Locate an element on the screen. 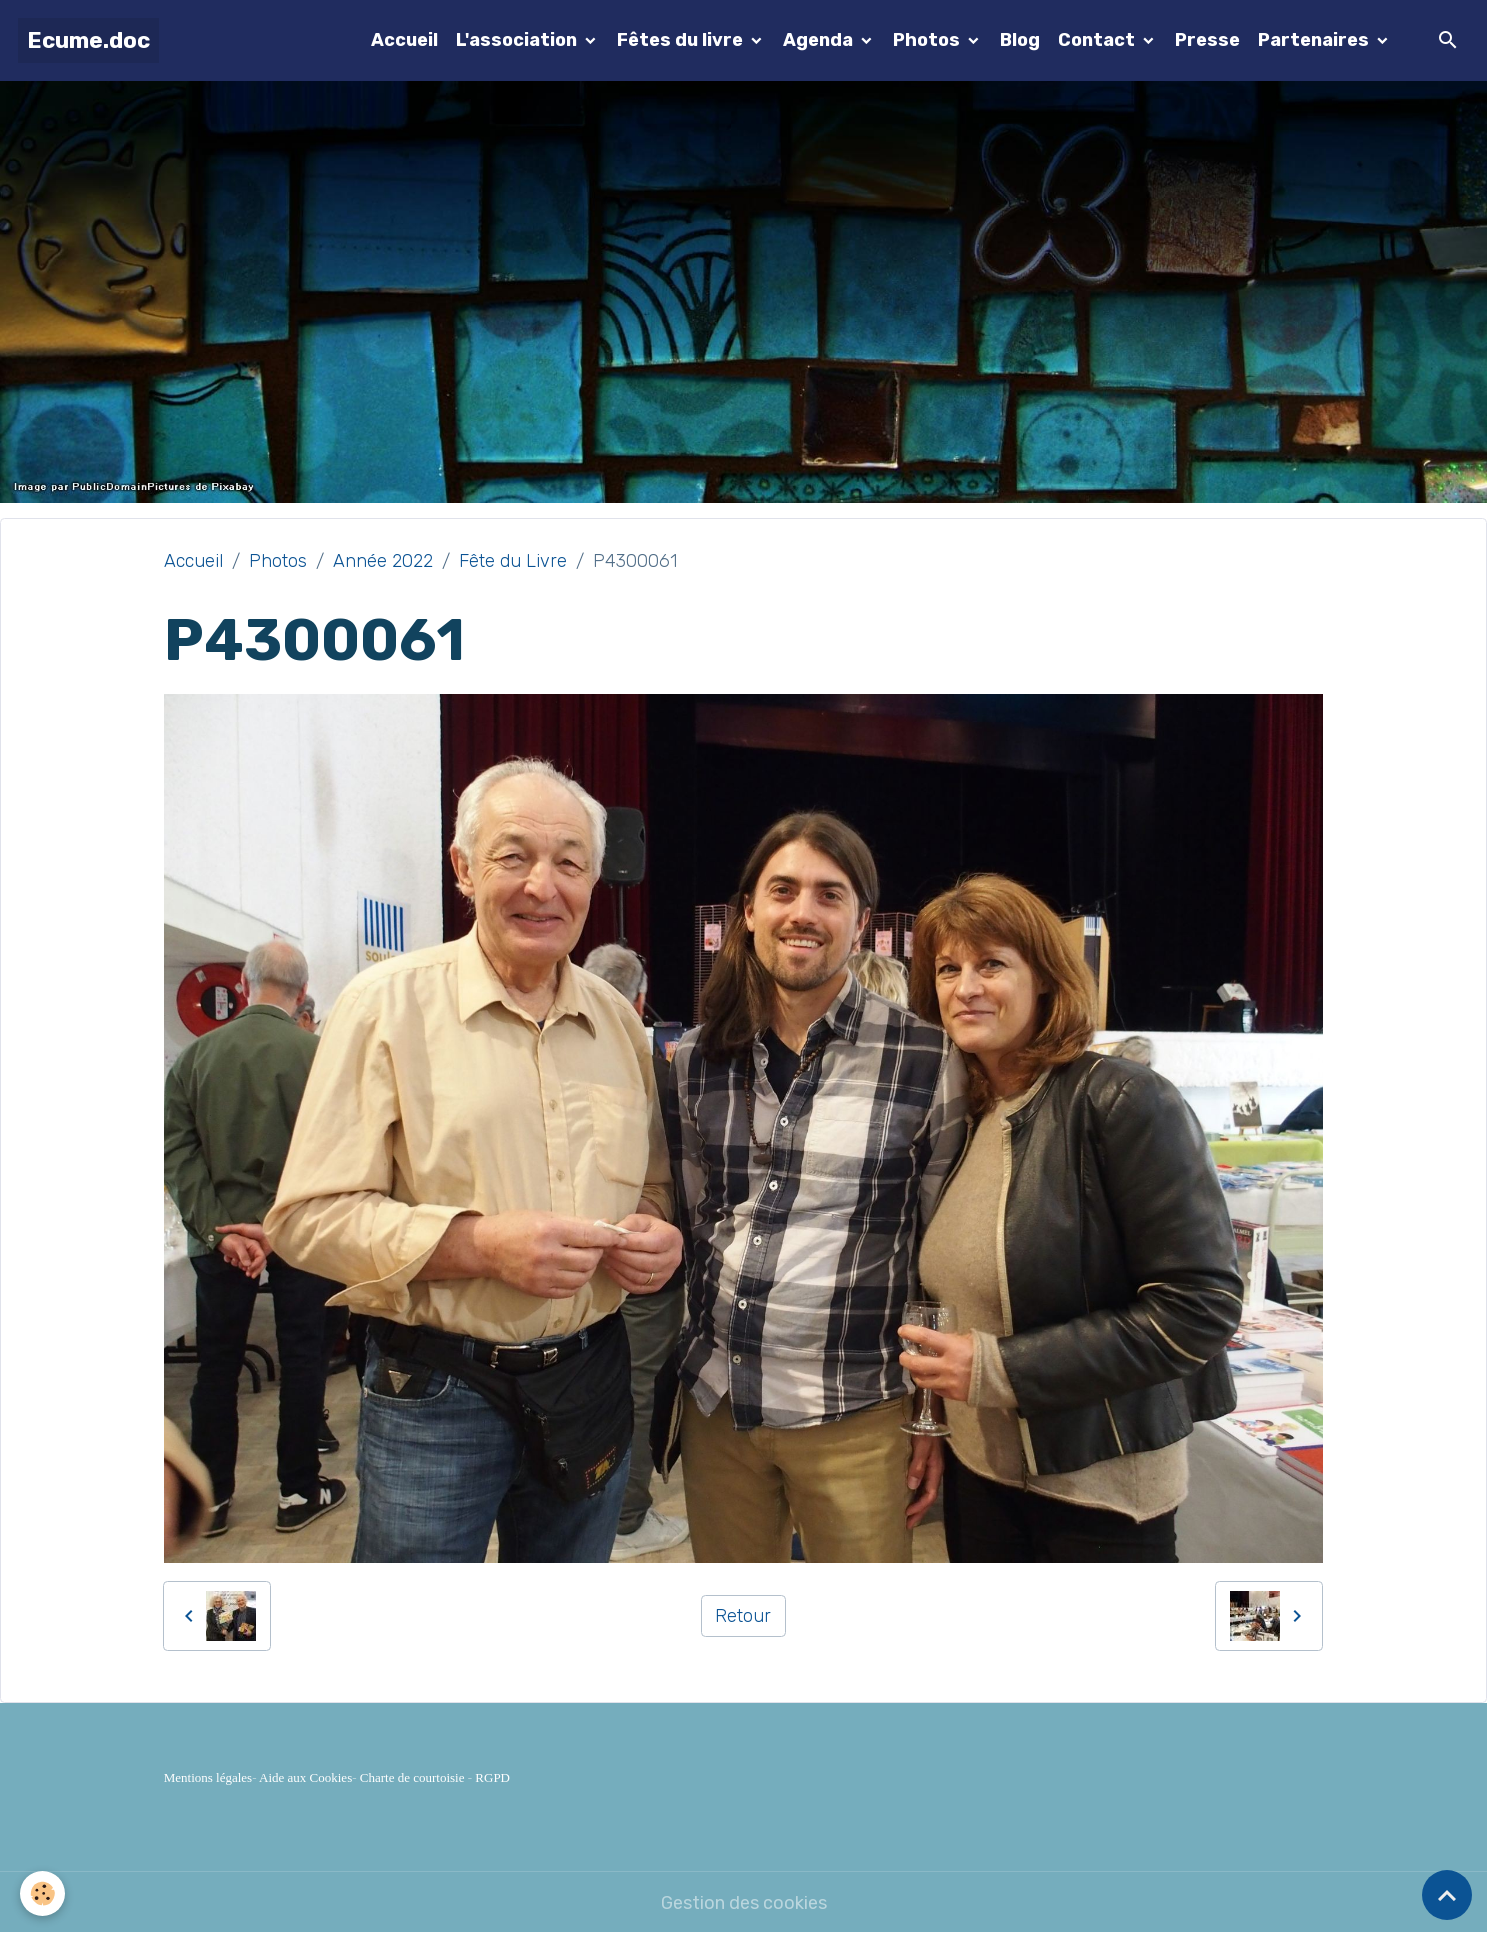  Presse is located at coordinates (1207, 40).